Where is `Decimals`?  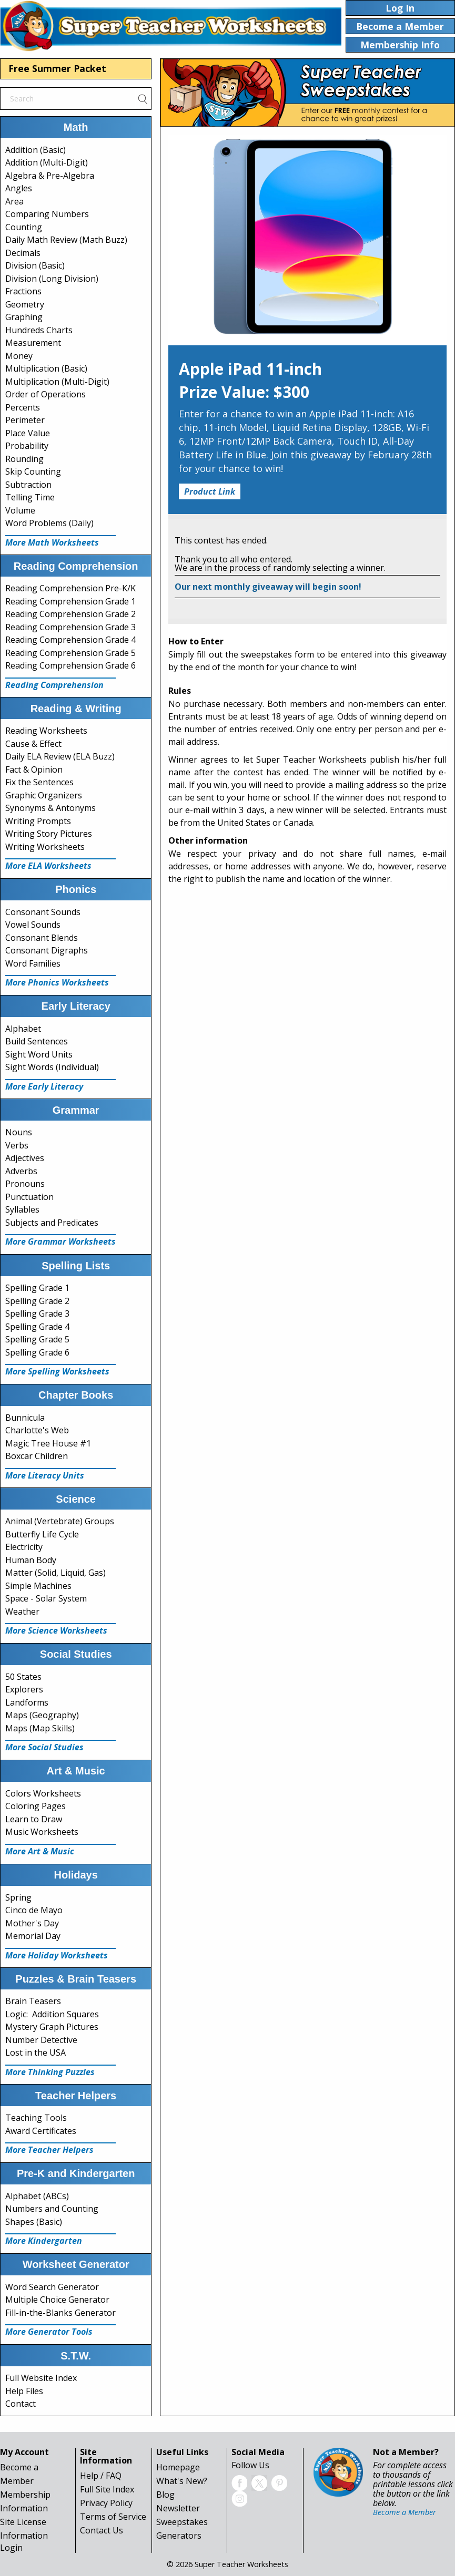 Decimals is located at coordinates (23, 253).